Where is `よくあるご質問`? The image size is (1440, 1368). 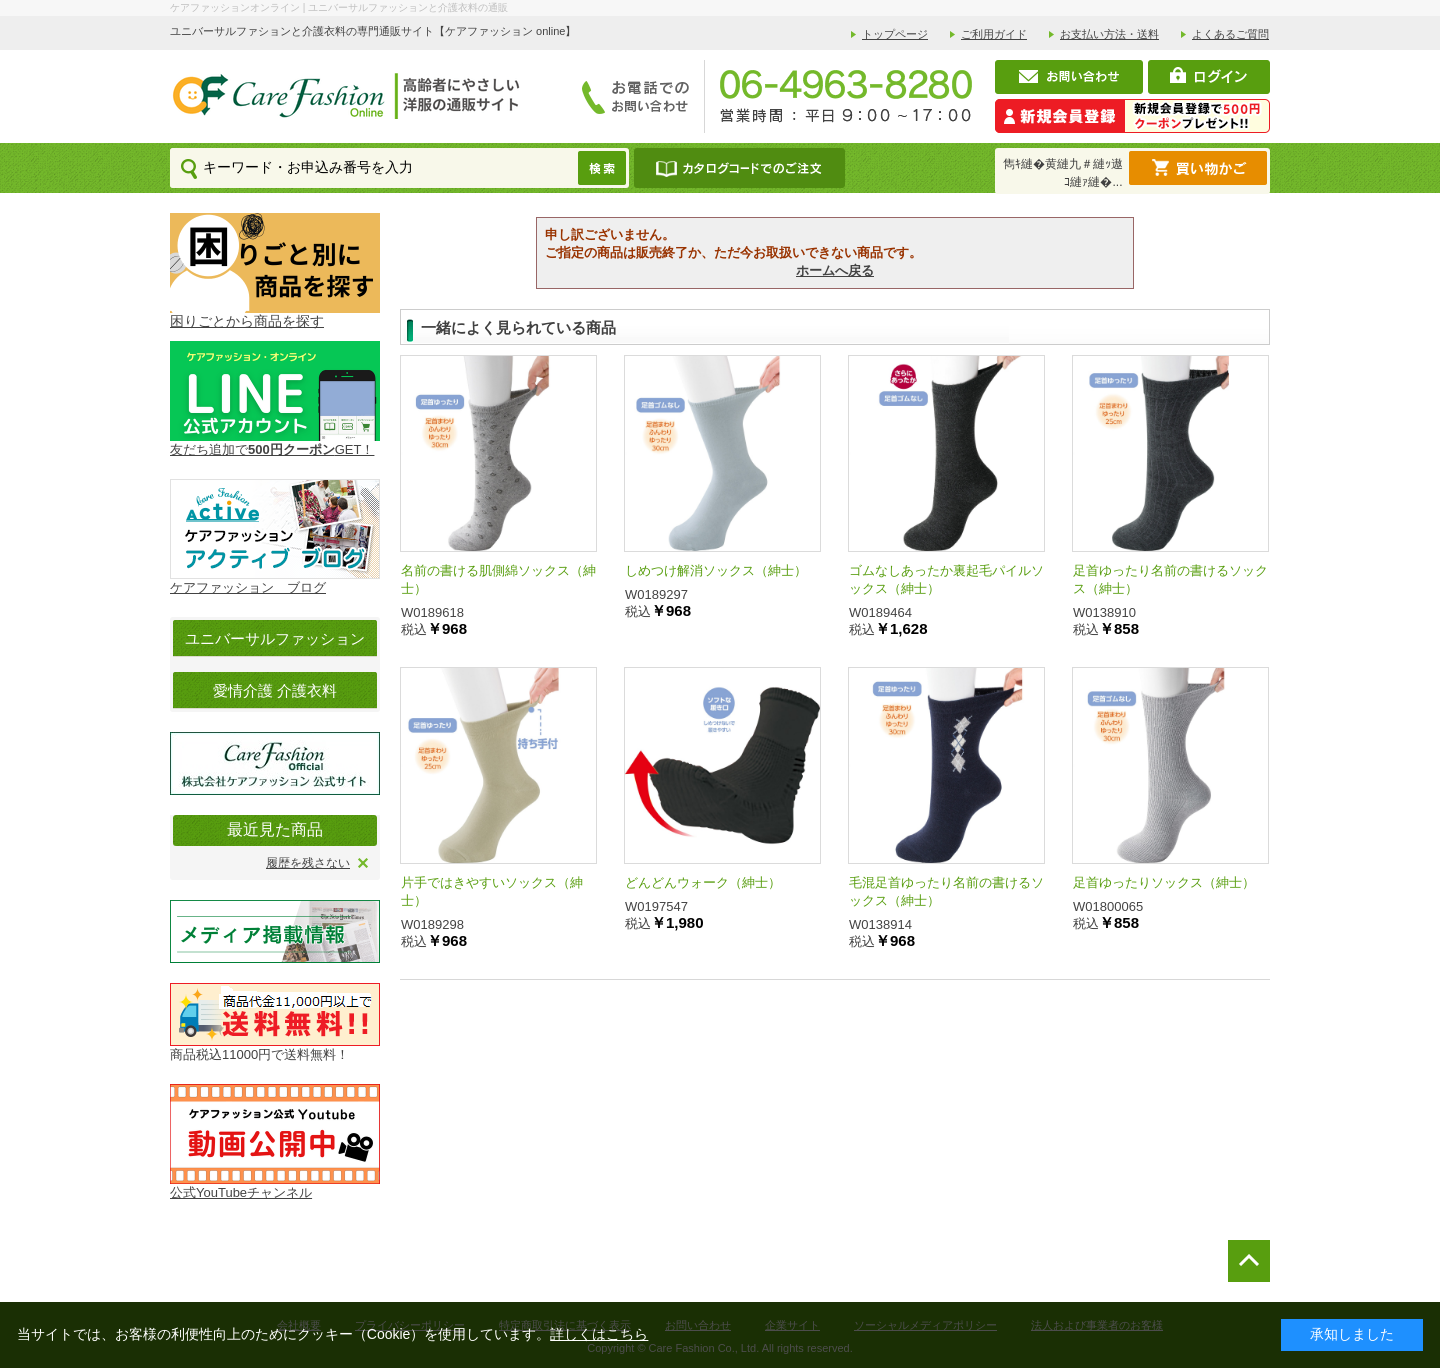
よくあるご質問 is located at coordinates (1230, 34).